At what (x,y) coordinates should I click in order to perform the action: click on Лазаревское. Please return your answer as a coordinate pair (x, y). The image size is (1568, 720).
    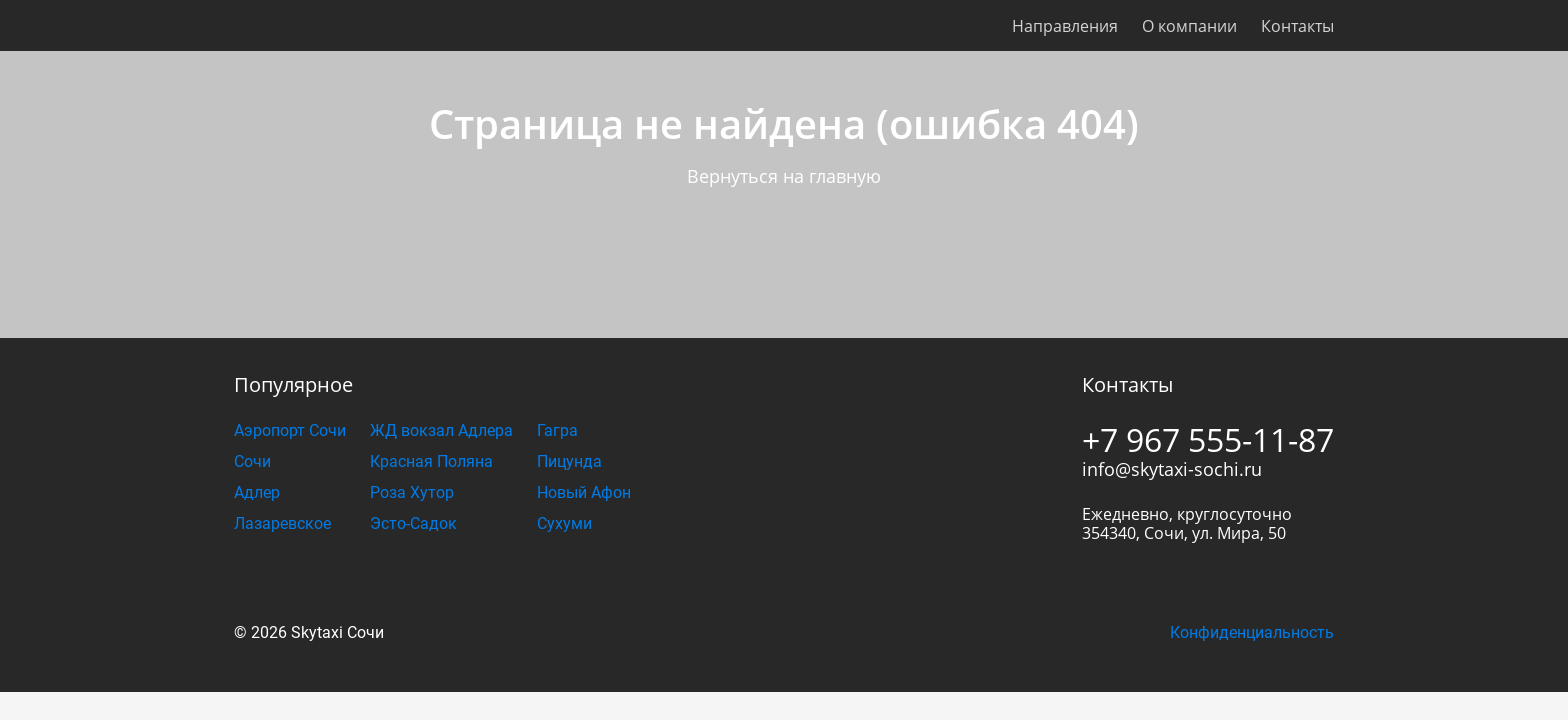
    Looking at the image, I should click on (282, 523).